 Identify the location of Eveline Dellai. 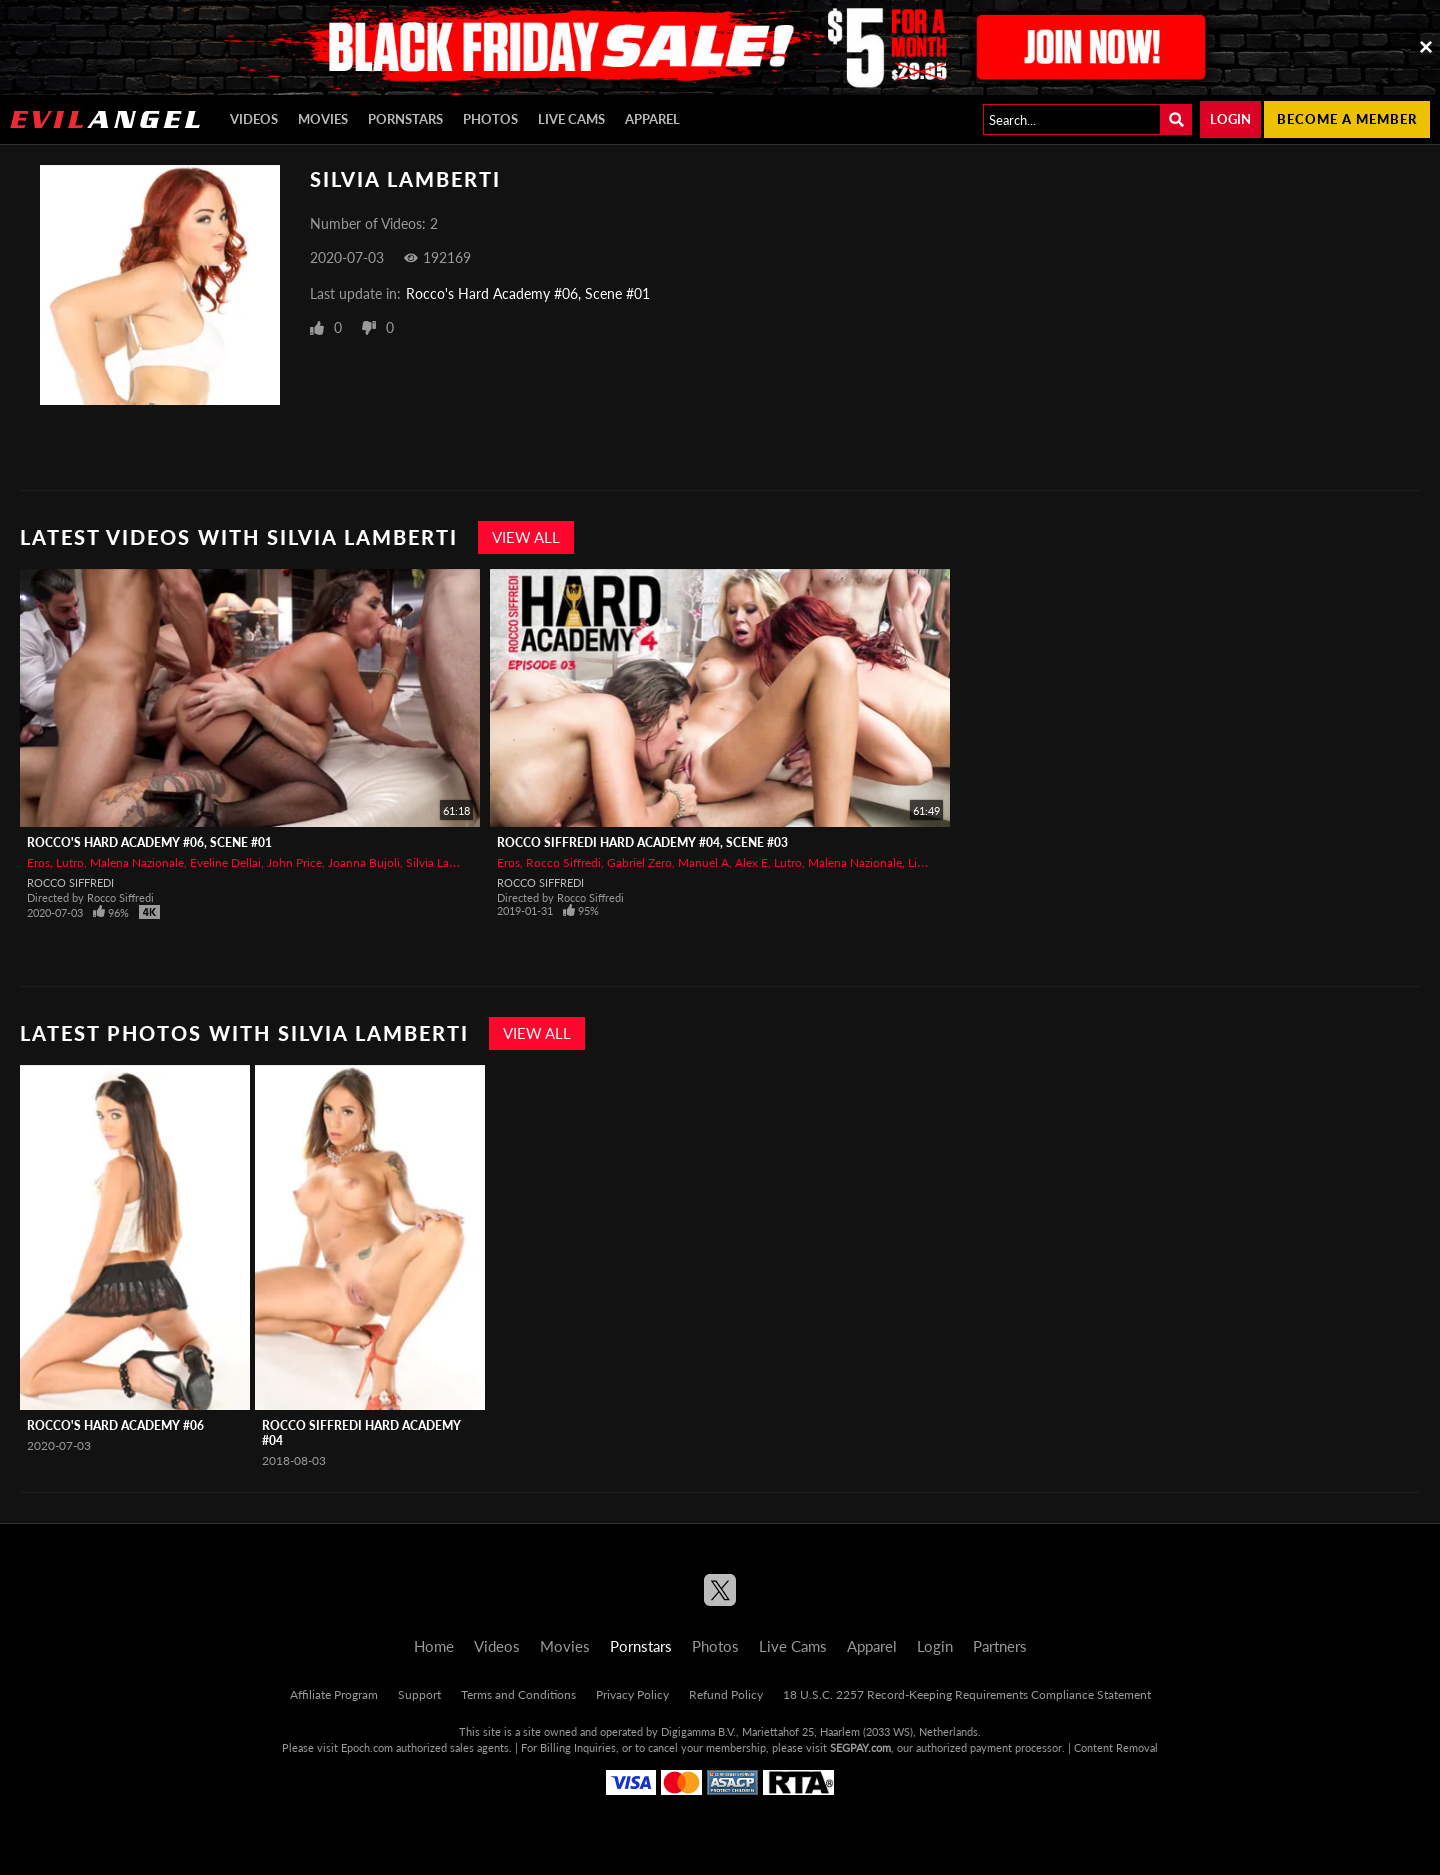
(225, 862).